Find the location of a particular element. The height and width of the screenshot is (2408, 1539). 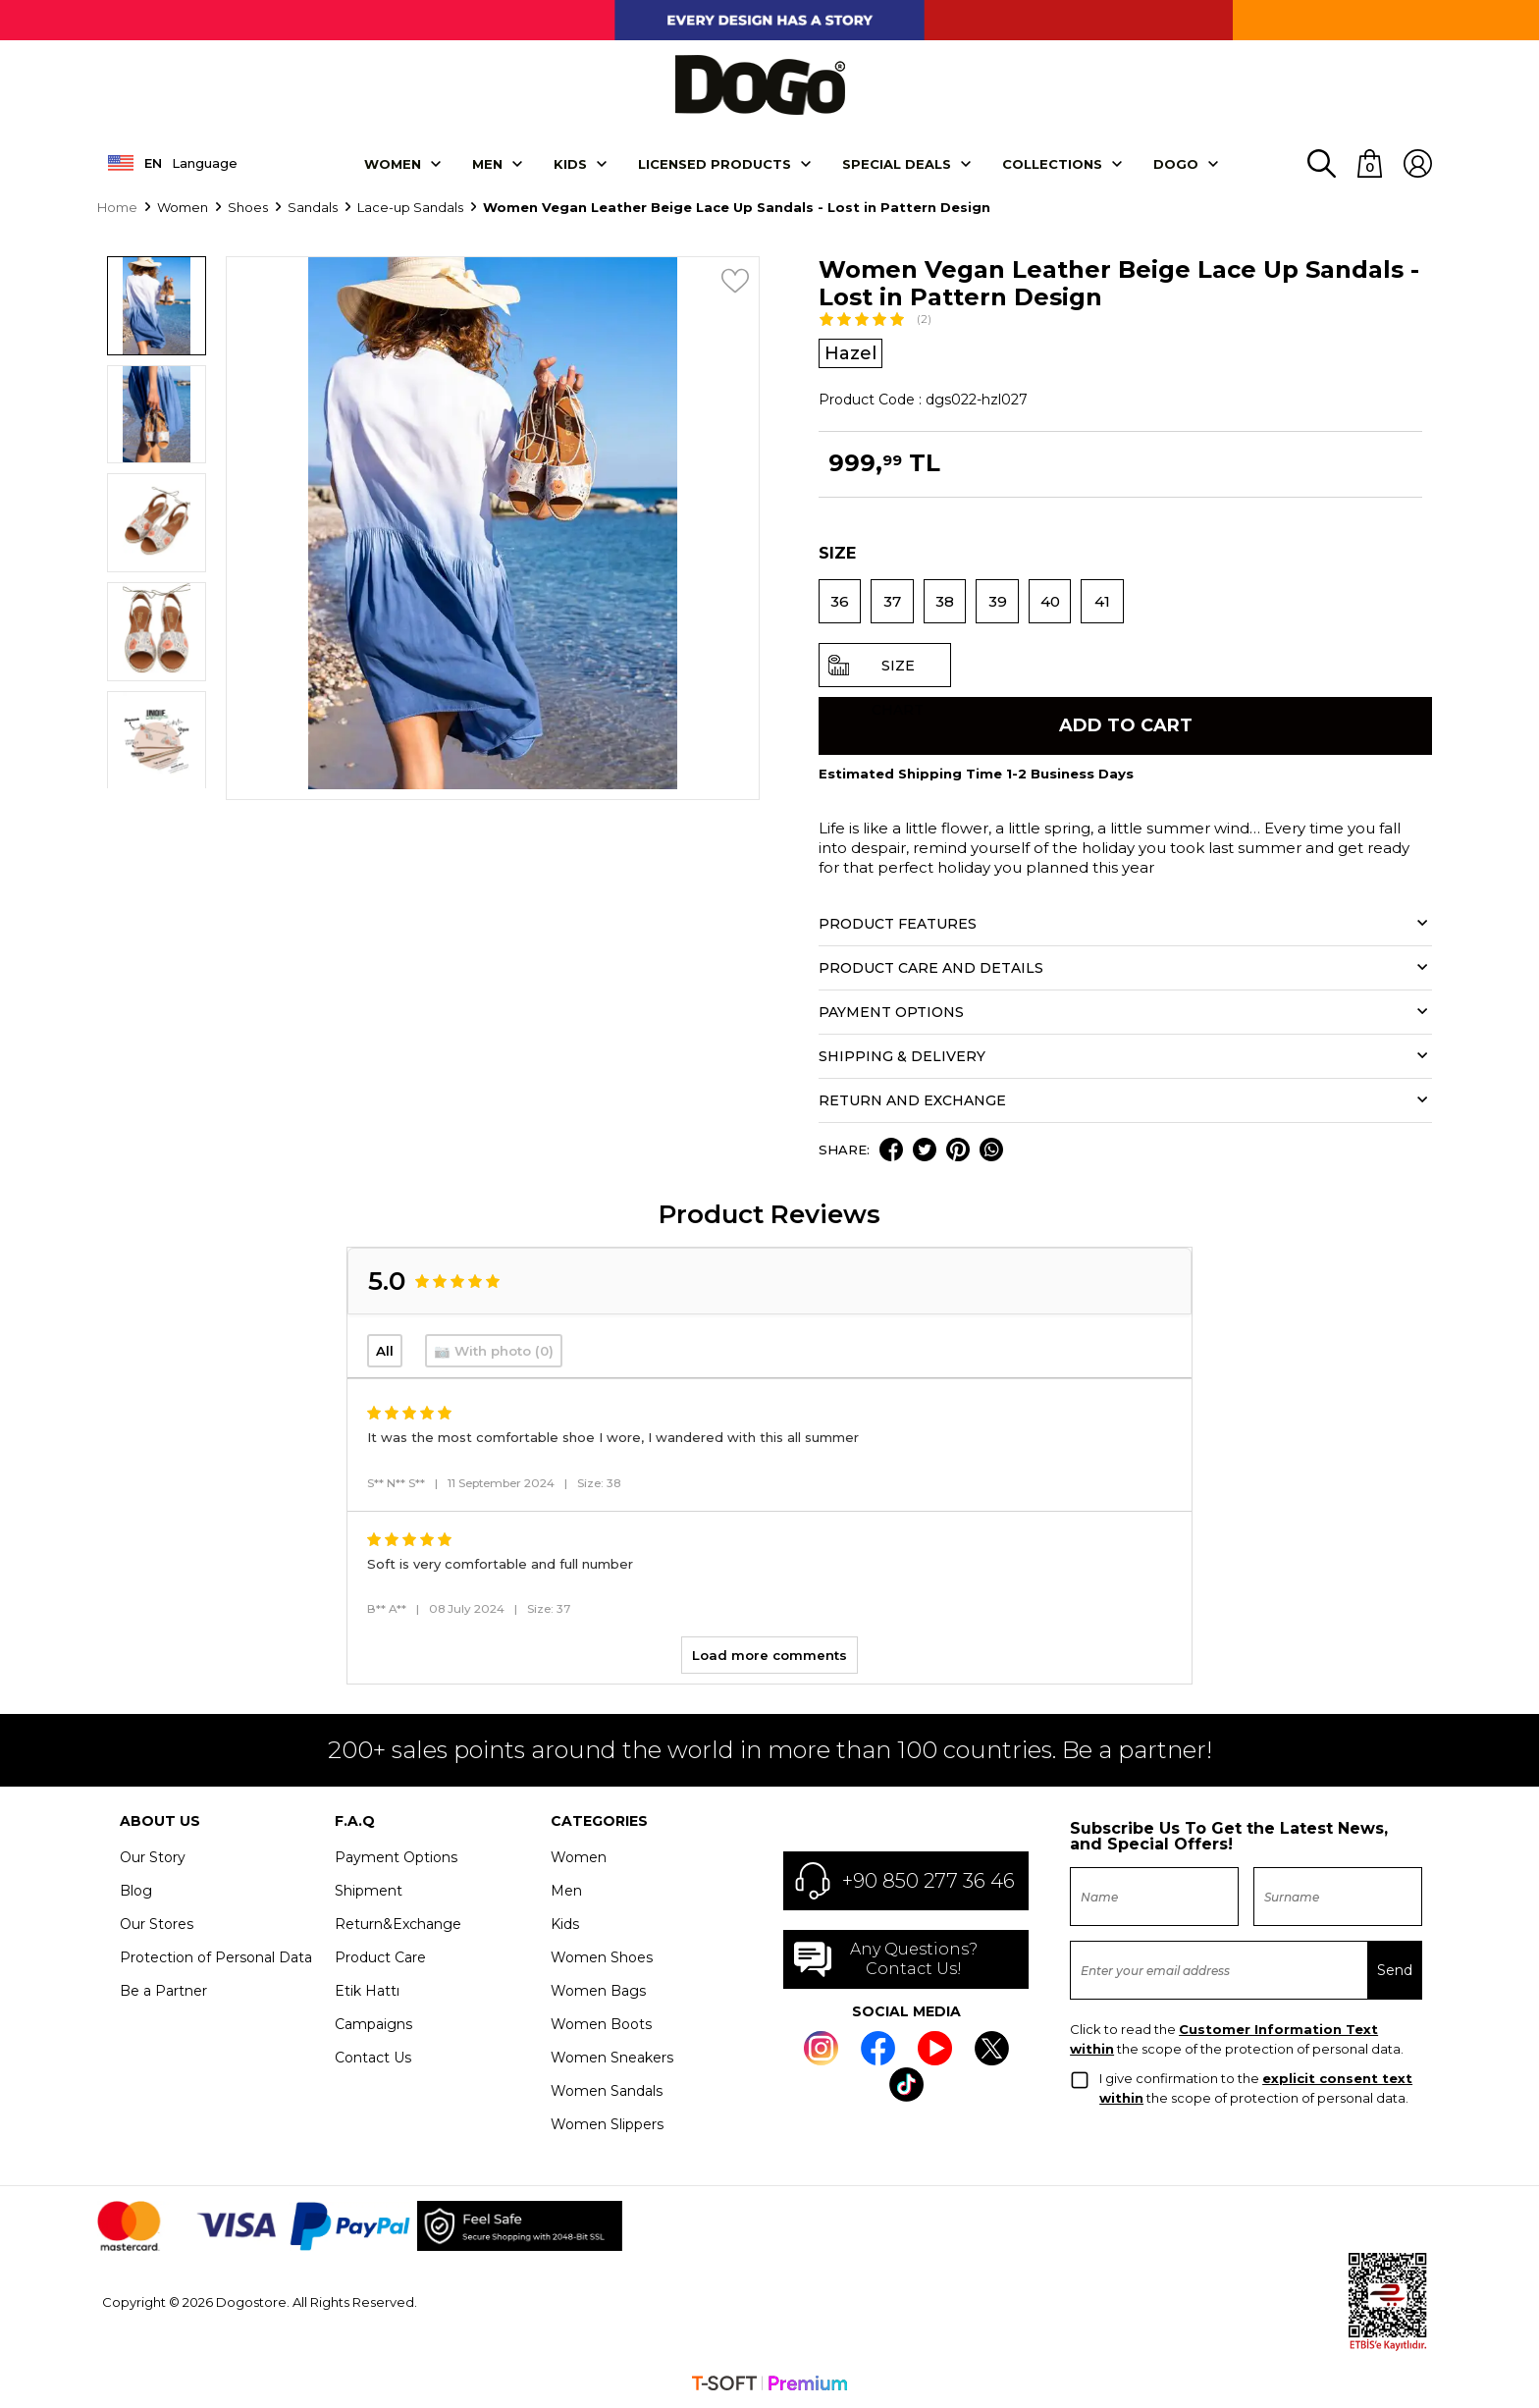

Blog is located at coordinates (136, 1891).